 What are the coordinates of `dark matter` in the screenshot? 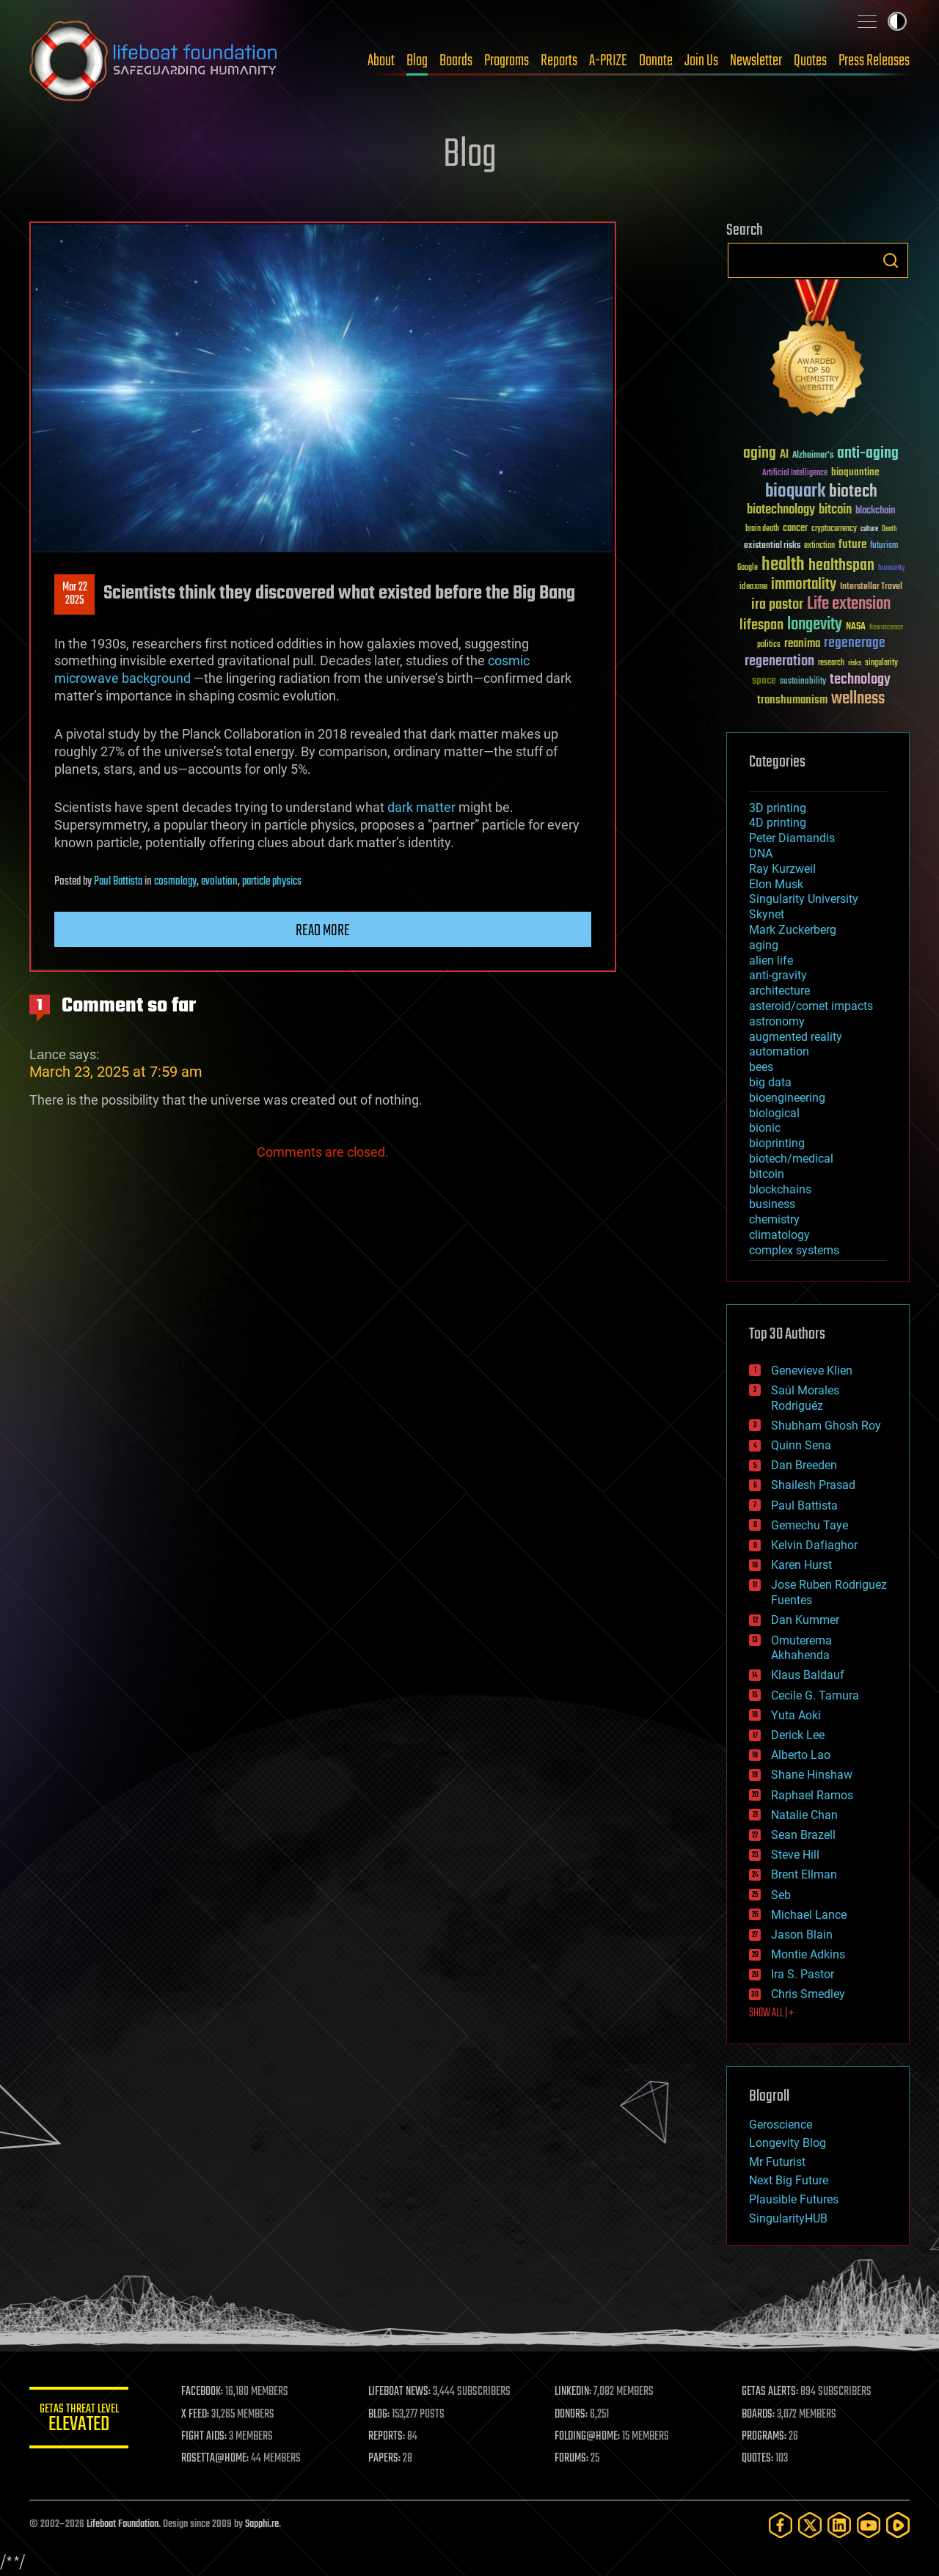 It's located at (421, 807).